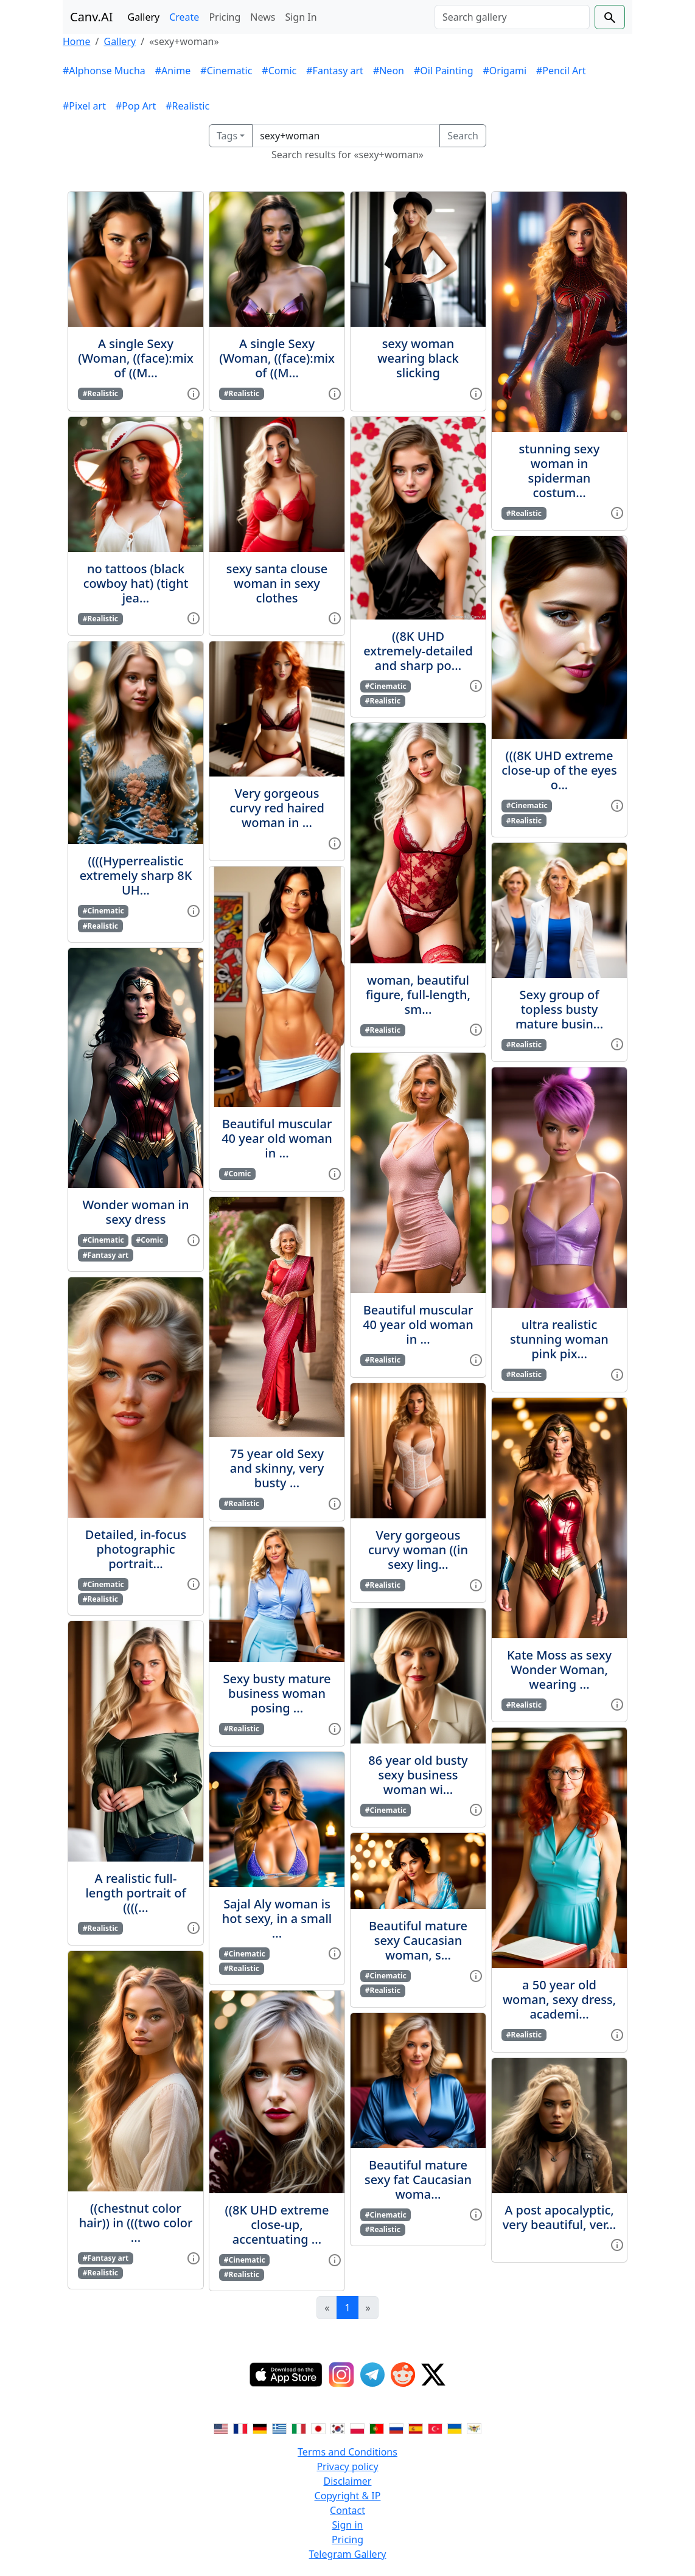 This screenshot has width=695, height=2576. I want to click on Privacy policy, so click(347, 2466).